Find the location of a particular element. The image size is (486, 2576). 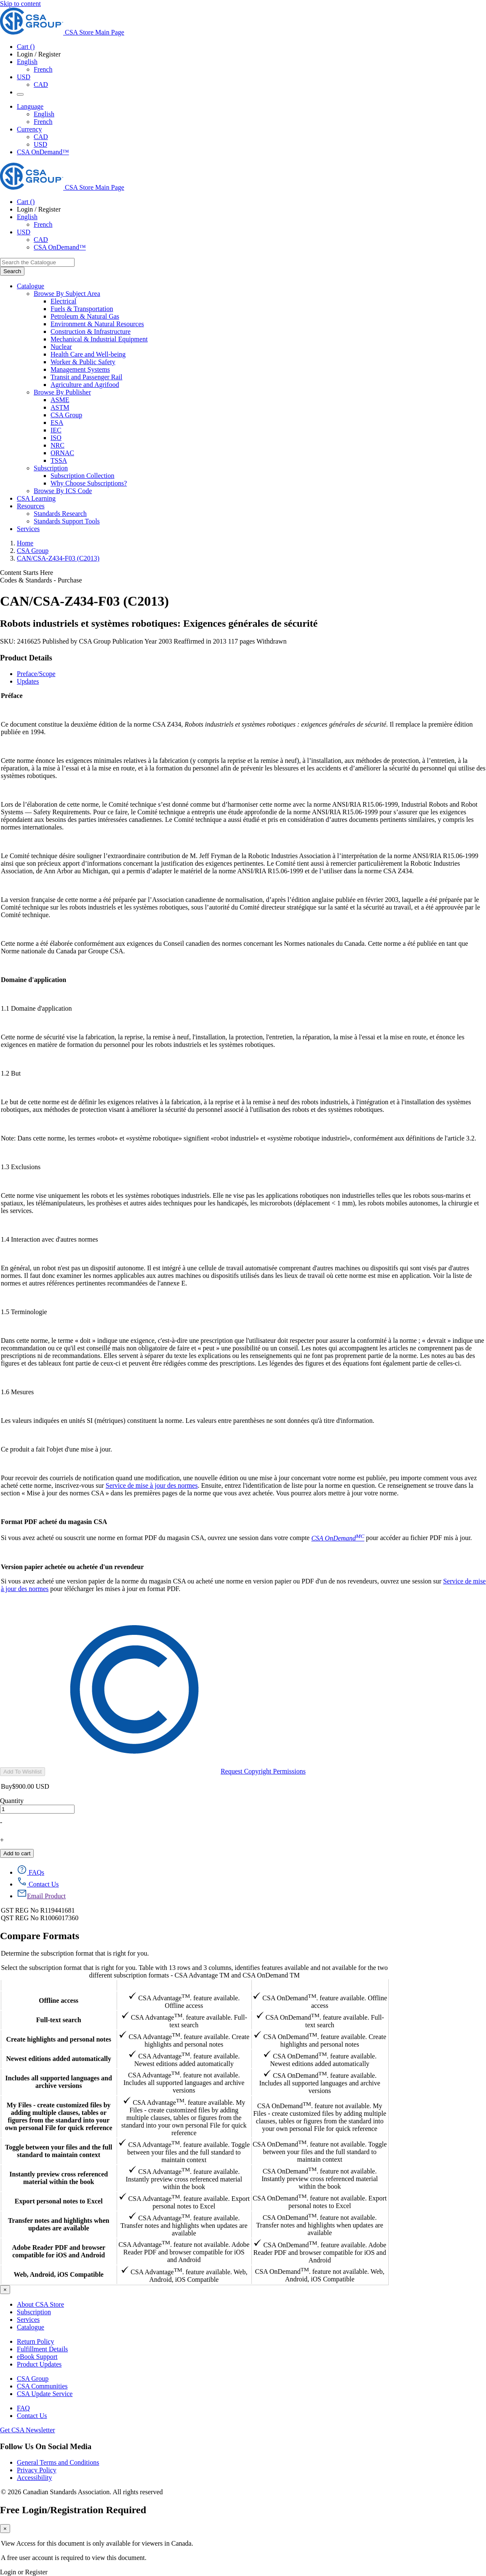

Language [button] is located at coordinates (30, 106).